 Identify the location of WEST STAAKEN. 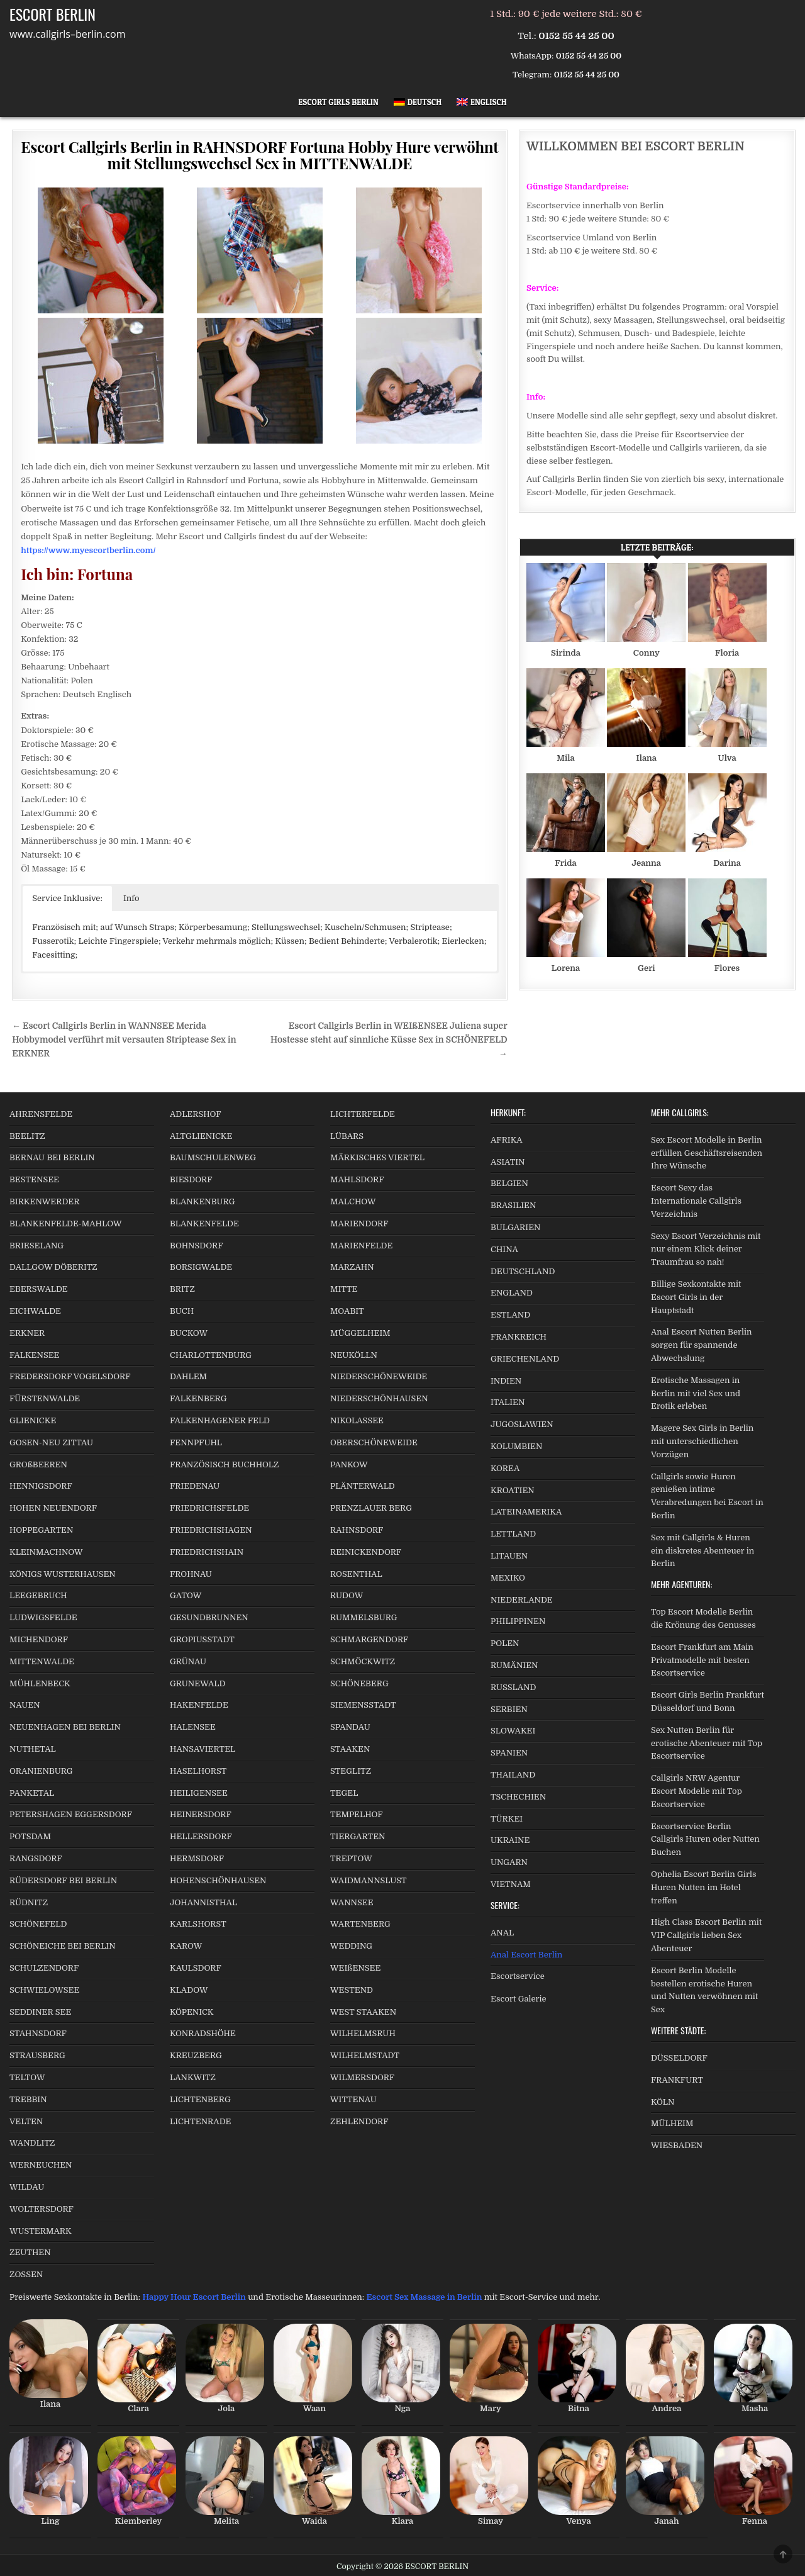
(363, 2012).